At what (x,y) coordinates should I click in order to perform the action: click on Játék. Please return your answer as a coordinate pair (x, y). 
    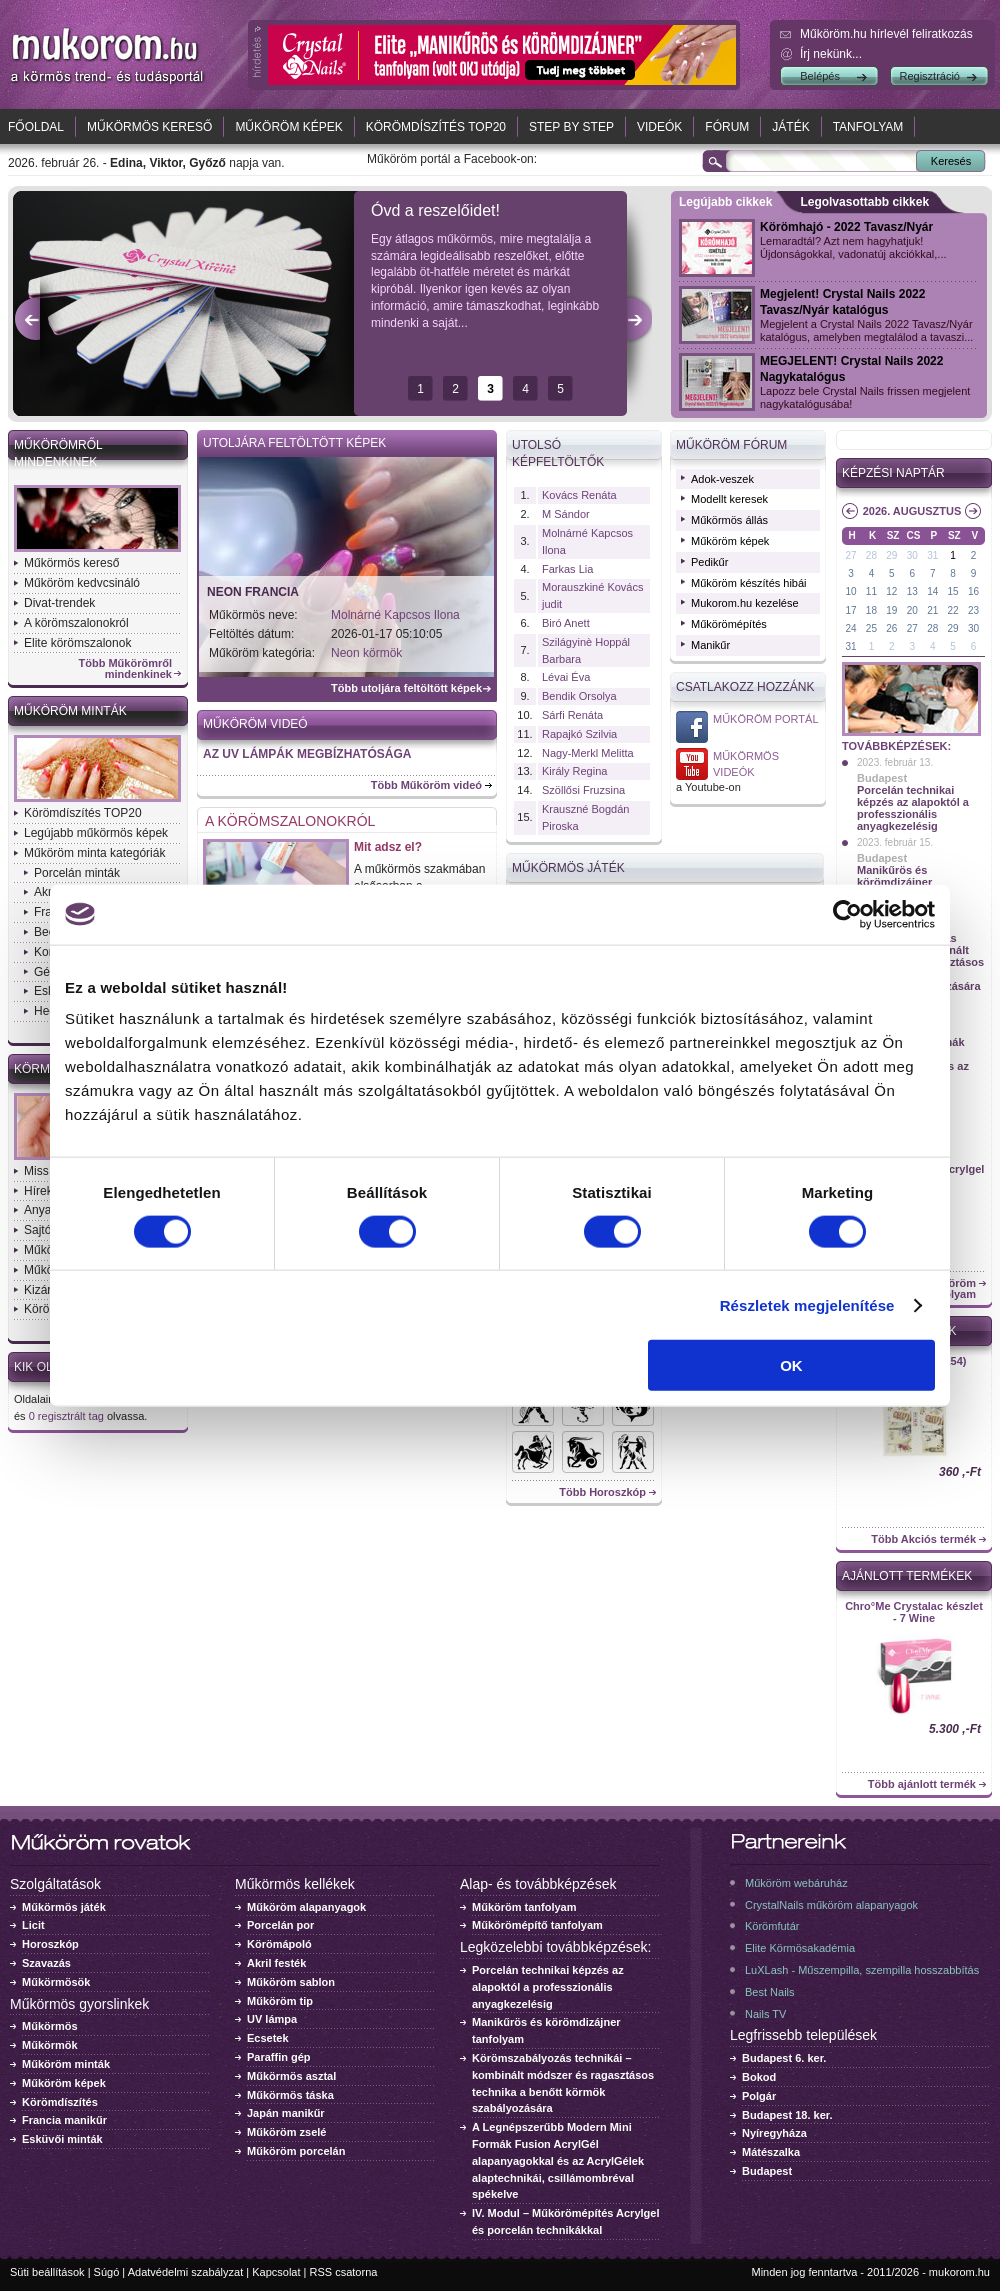
    Looking at the image, I should click on (790, 127).